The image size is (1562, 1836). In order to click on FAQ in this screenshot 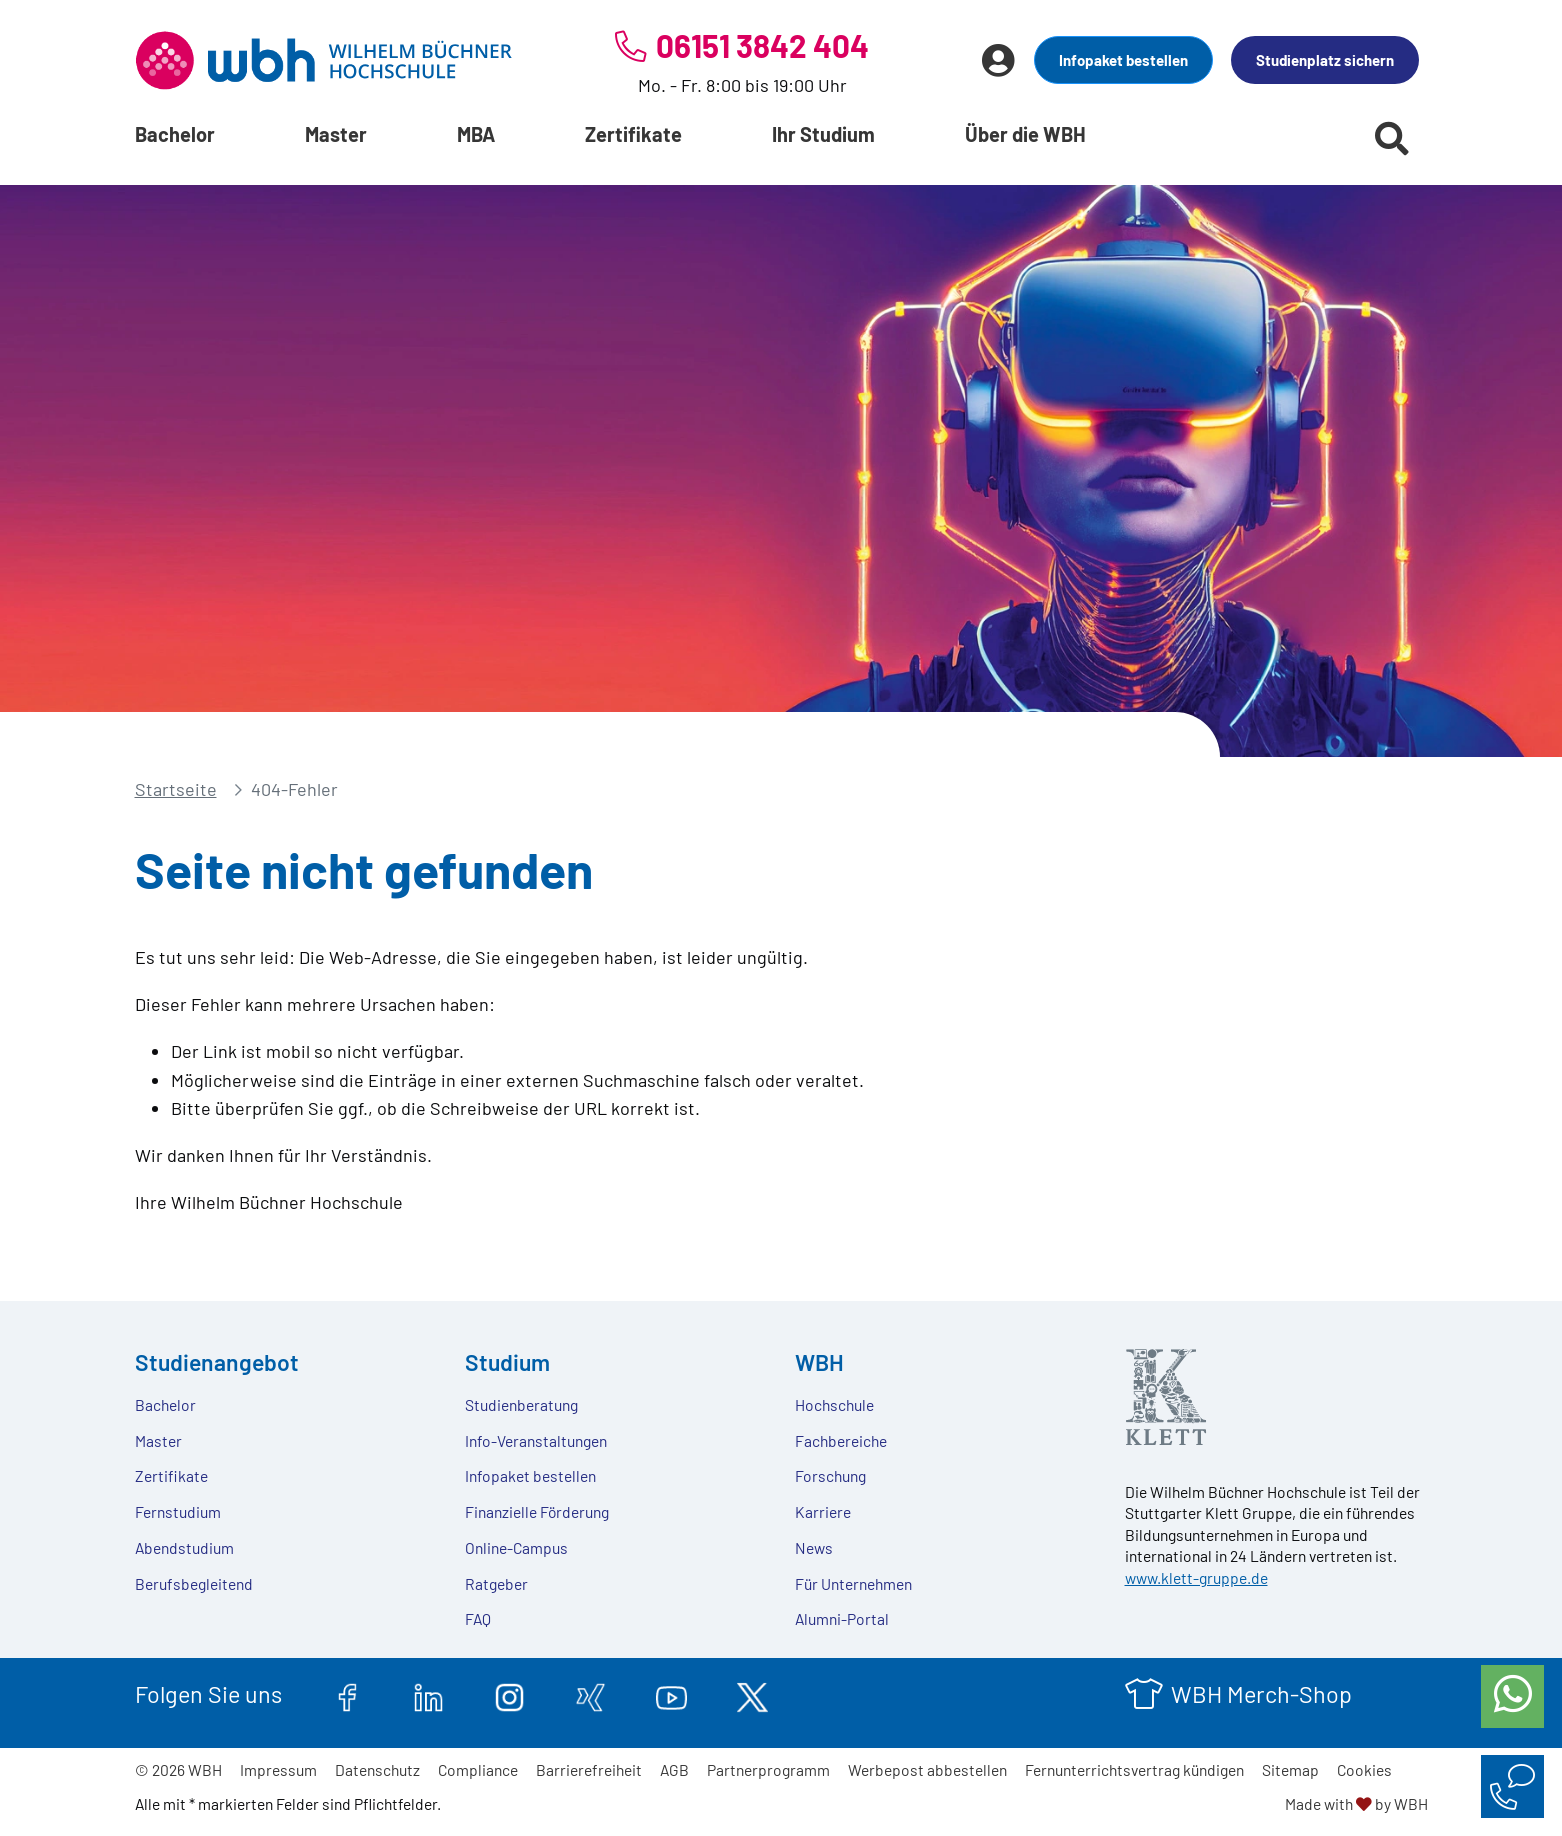, I will do `click(478, 1618)`.